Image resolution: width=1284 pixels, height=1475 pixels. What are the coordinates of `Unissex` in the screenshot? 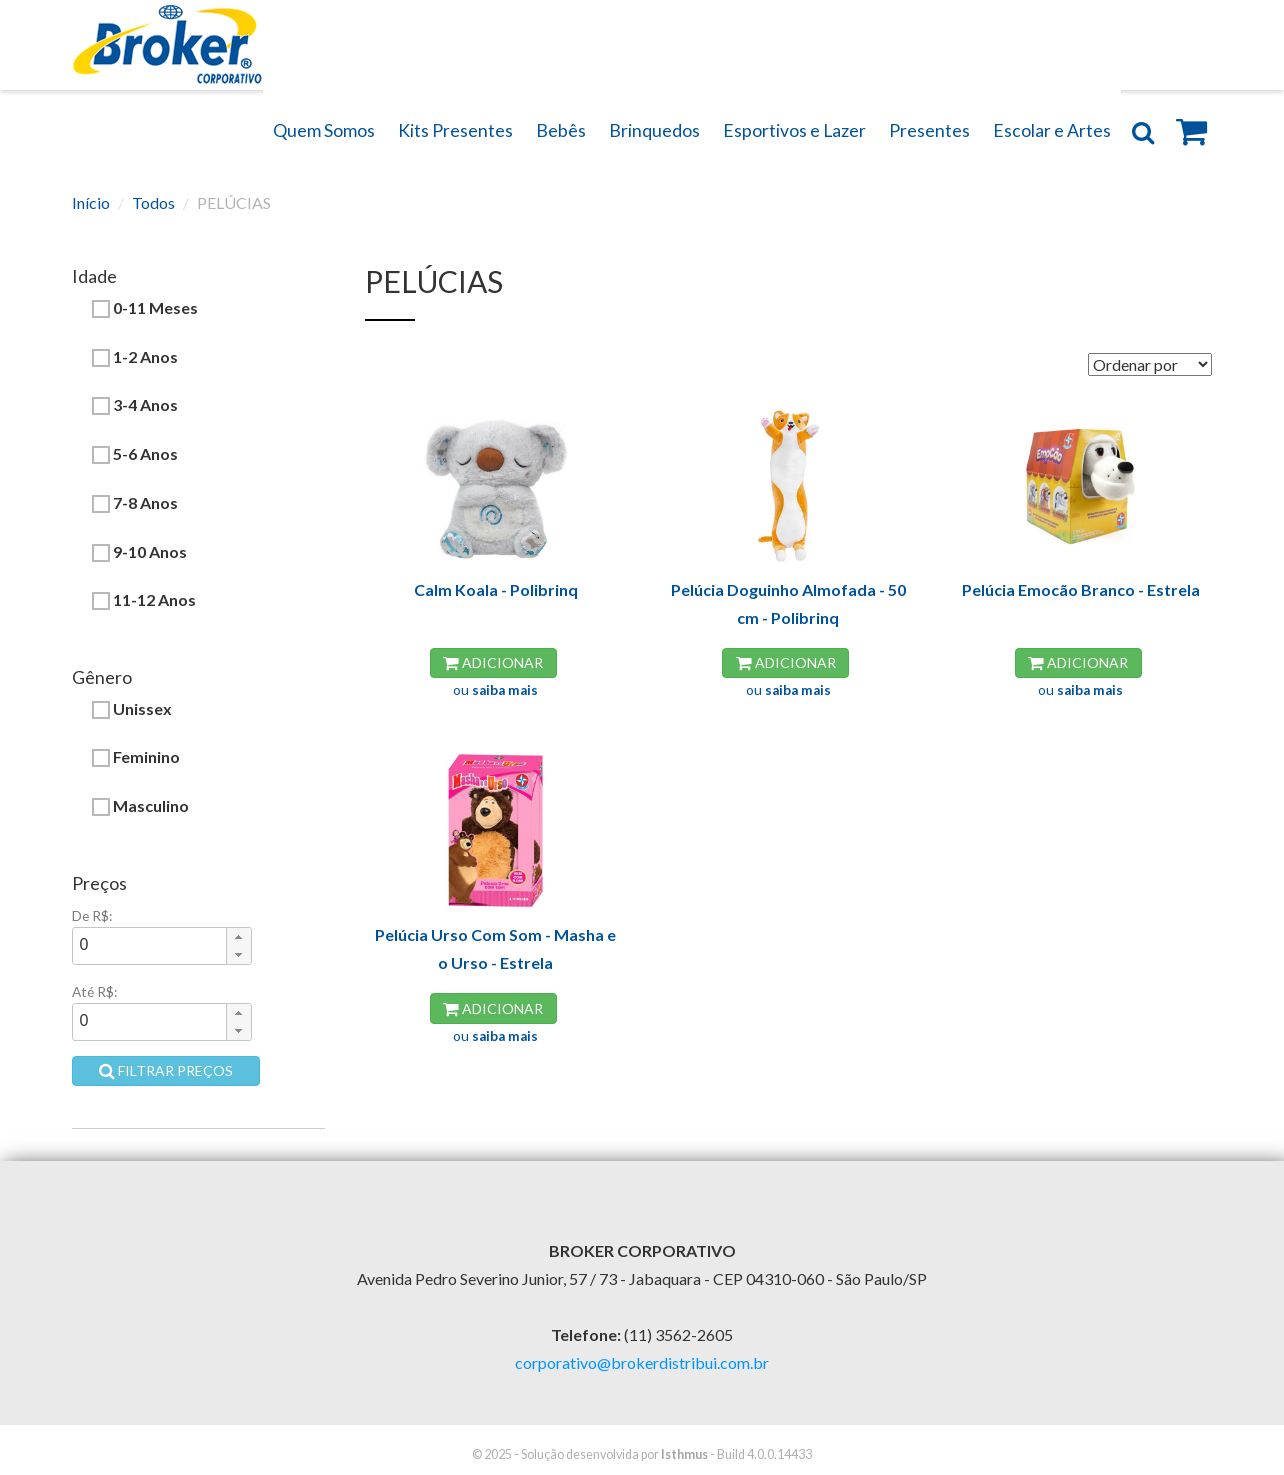 It's located at (132, 709).